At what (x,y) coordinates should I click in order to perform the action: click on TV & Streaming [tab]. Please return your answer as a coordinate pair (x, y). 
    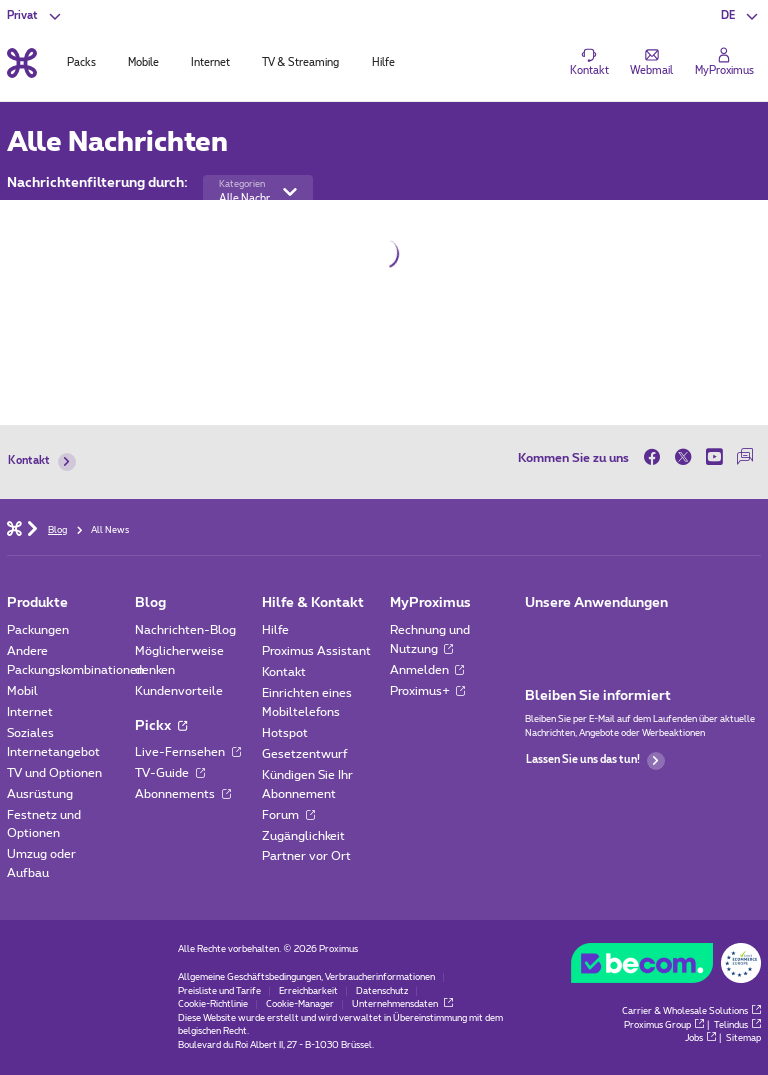
    Looking at the image, I should click on (300, 63).